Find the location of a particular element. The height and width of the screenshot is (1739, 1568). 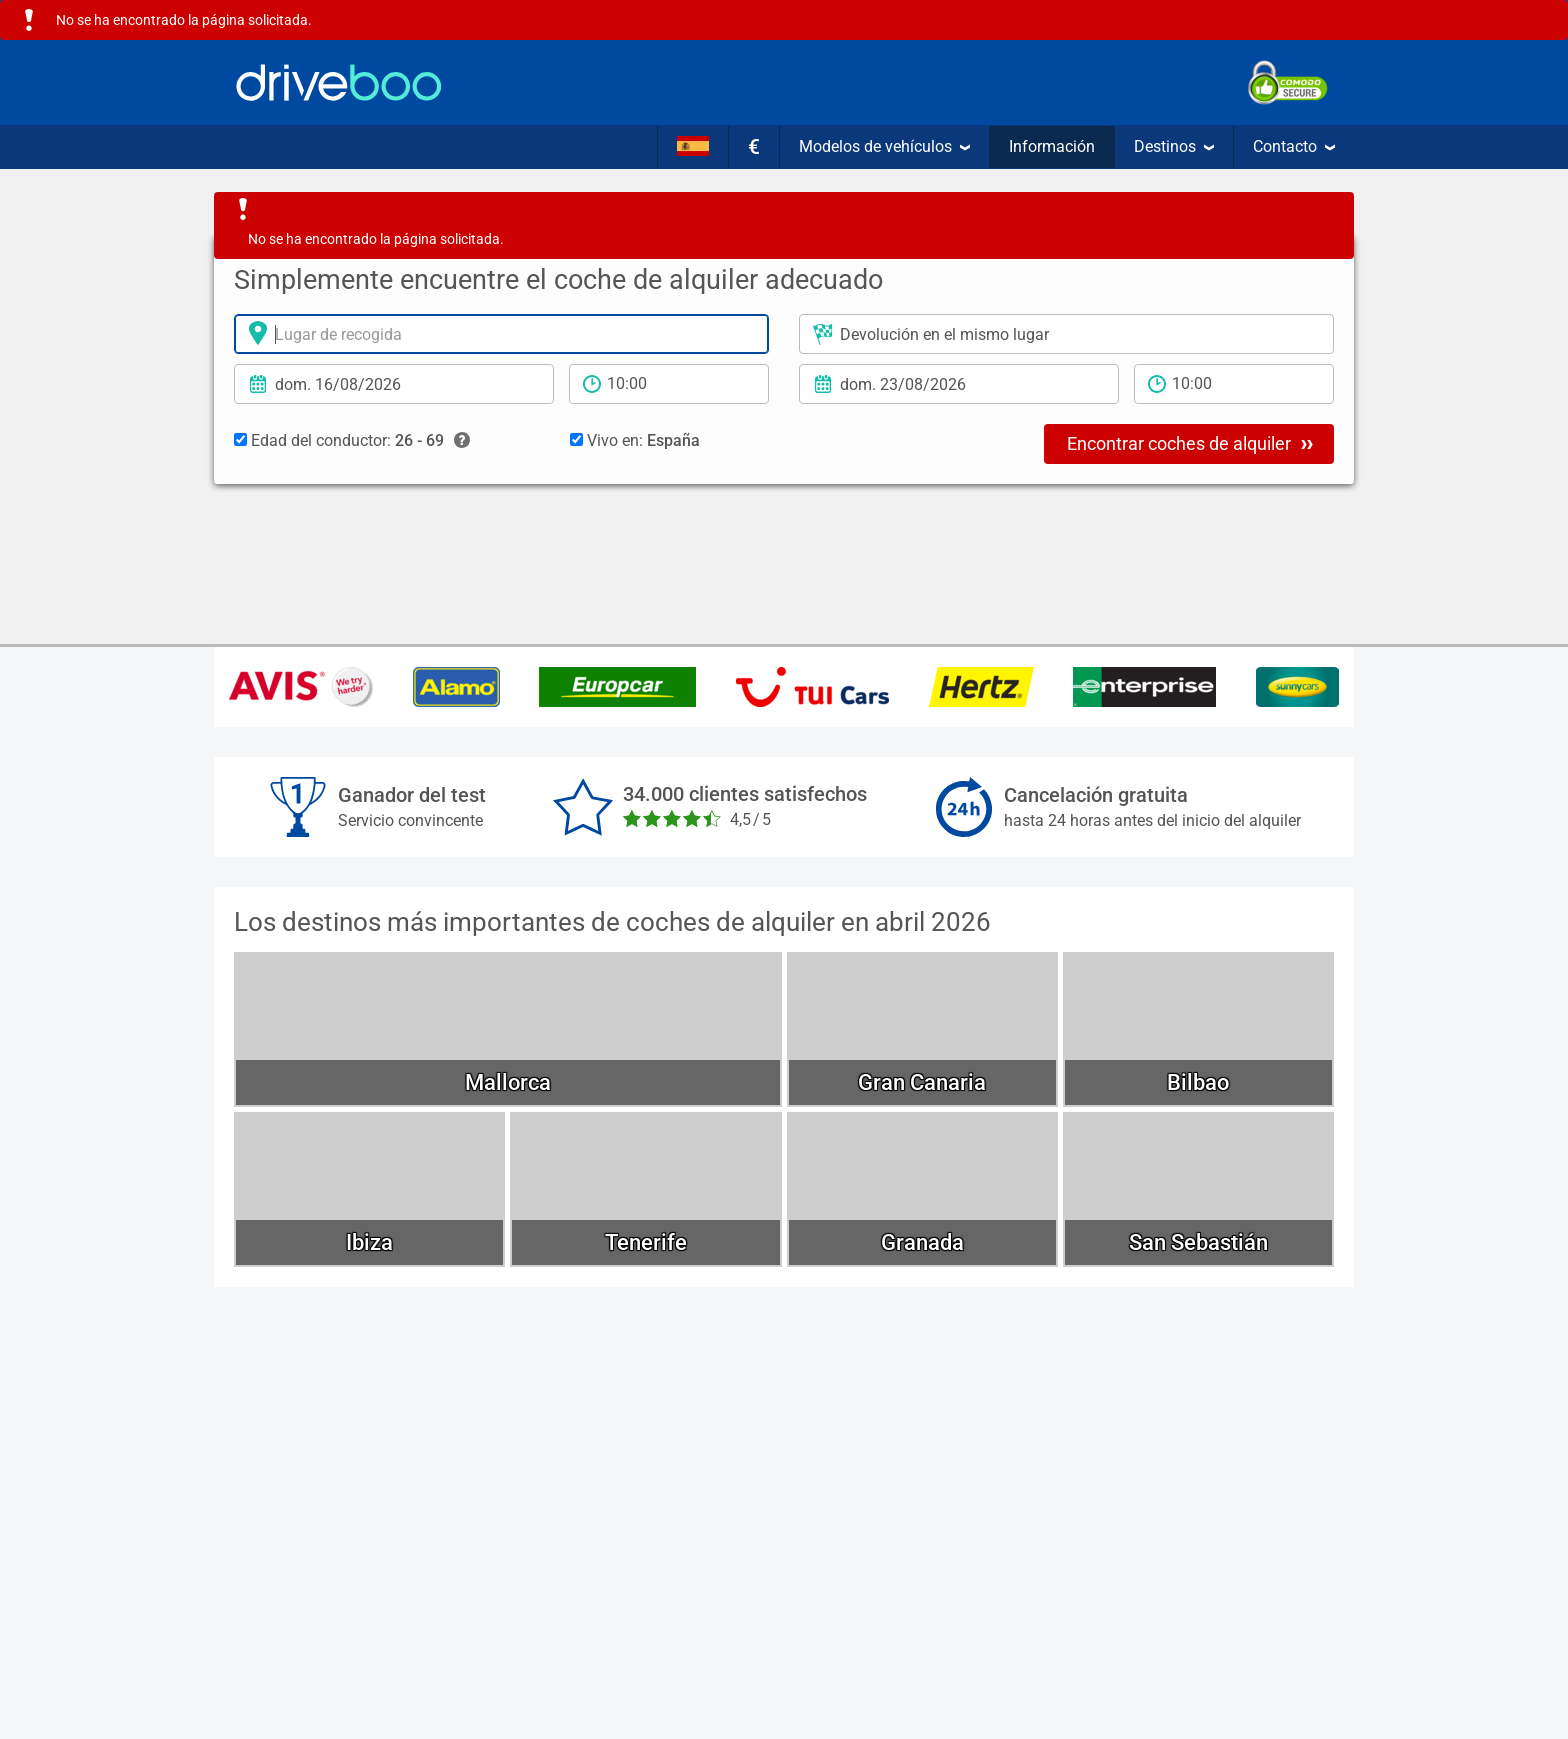

[fecha de alquiler] is located at coordinates (394, 384).